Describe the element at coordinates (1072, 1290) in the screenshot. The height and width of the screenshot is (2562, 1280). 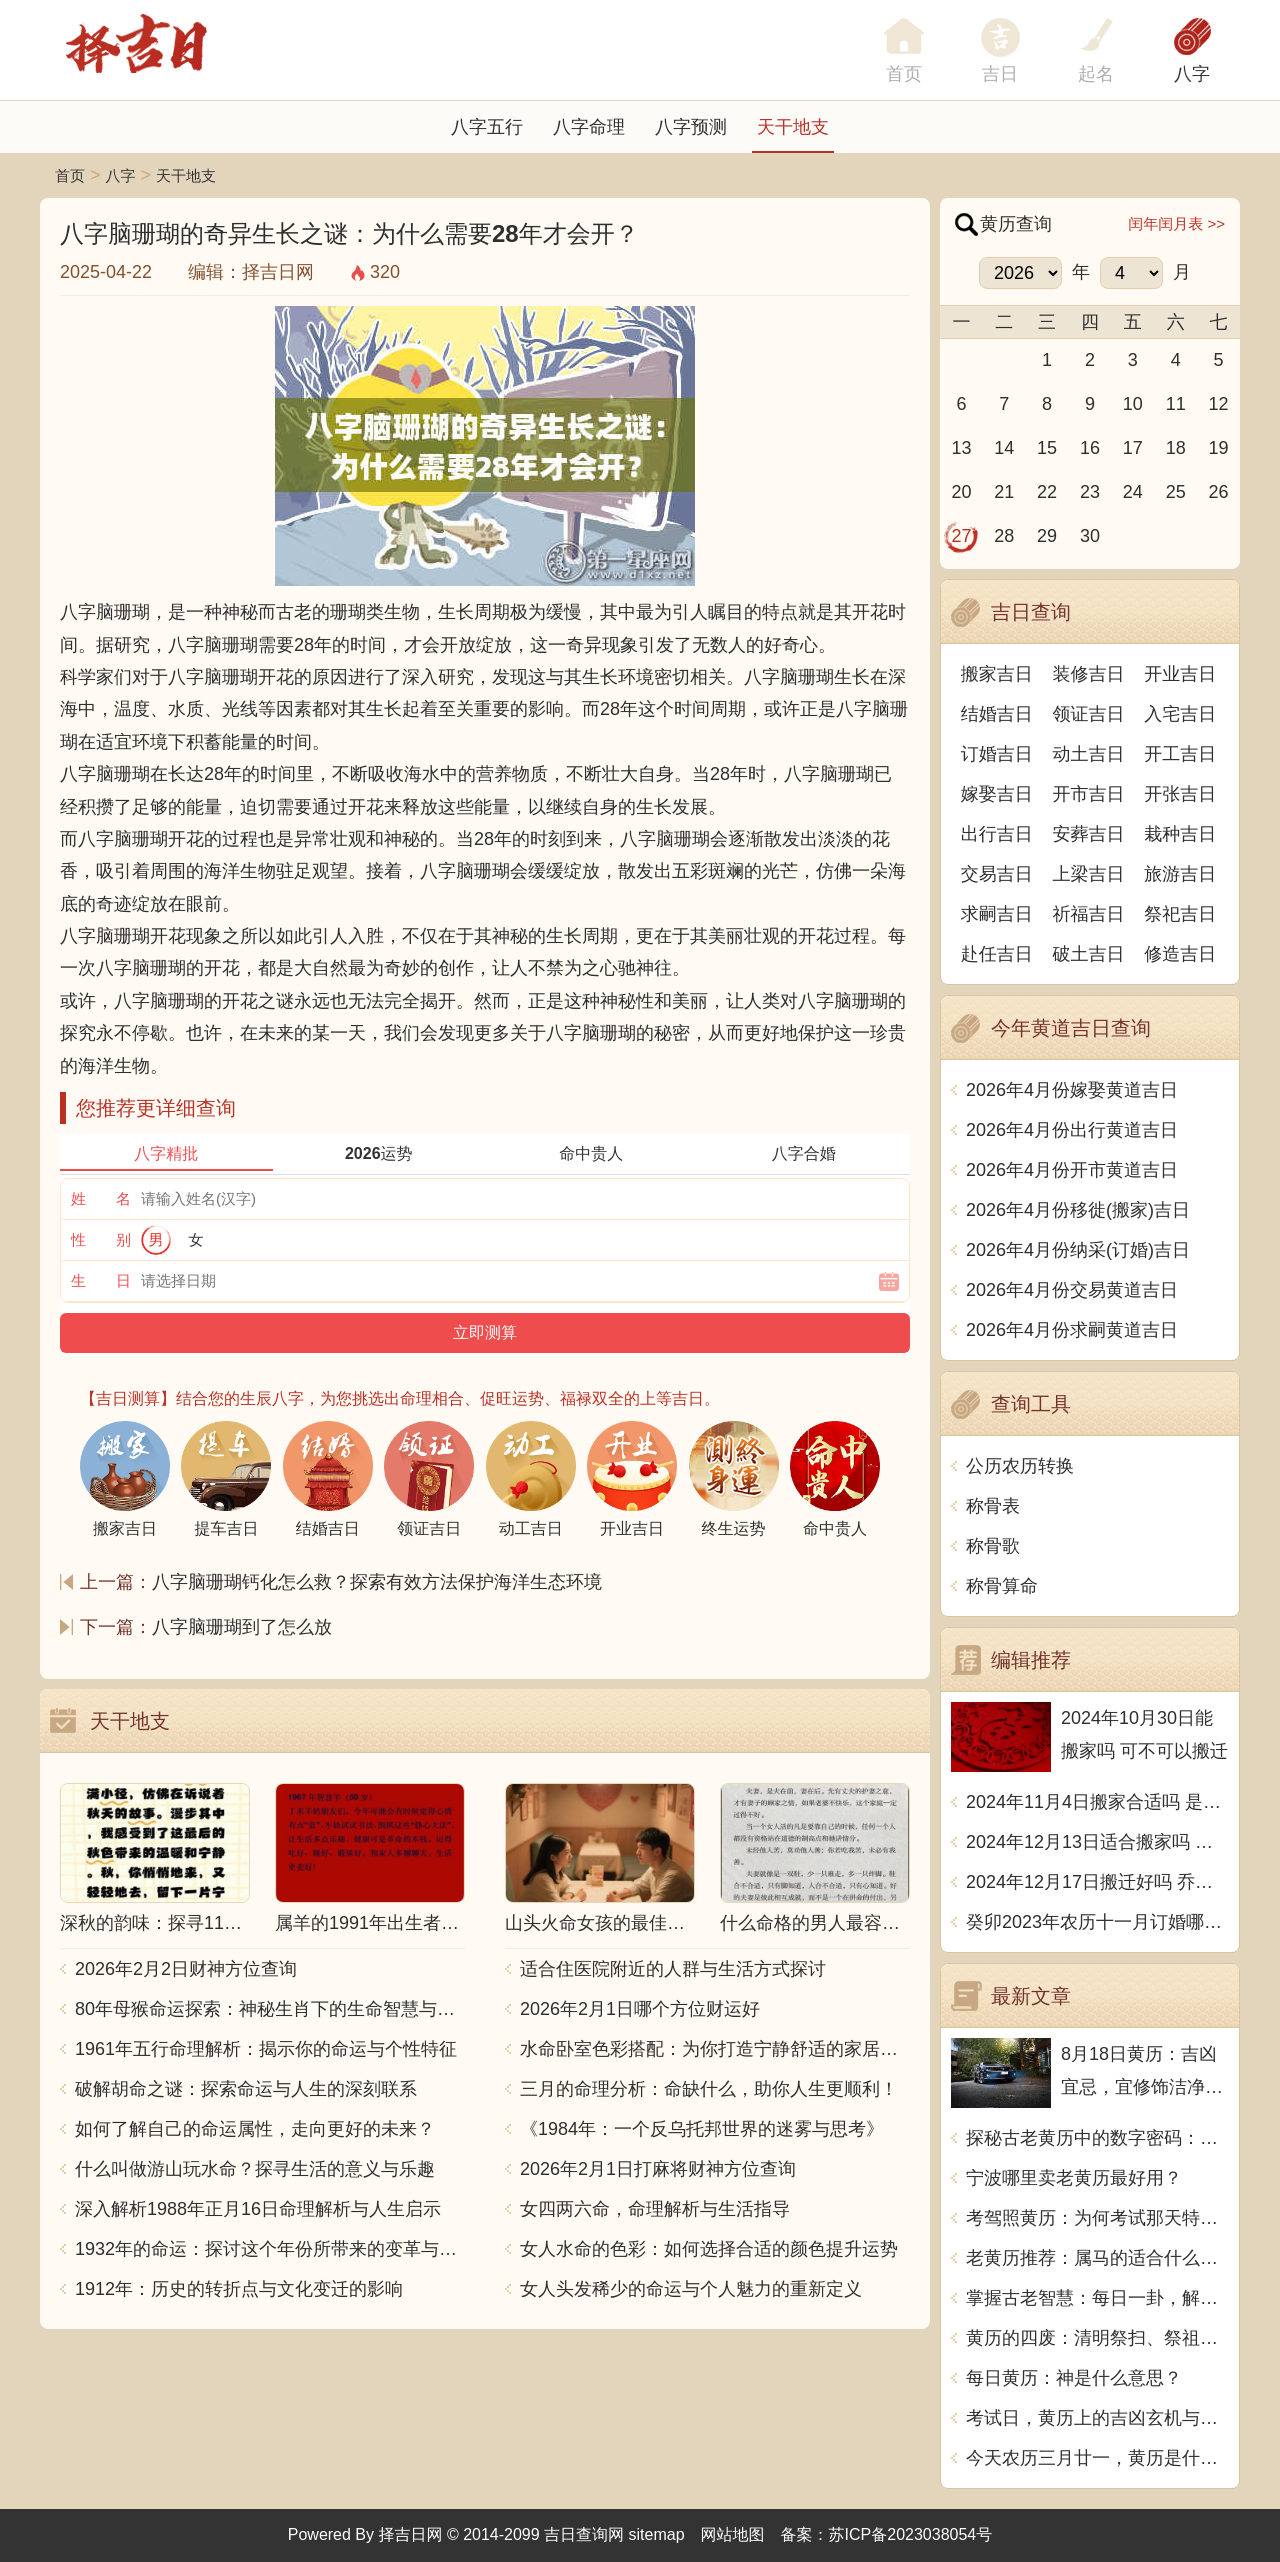
I see `2026年4月份交易黄道吉日` at that location.